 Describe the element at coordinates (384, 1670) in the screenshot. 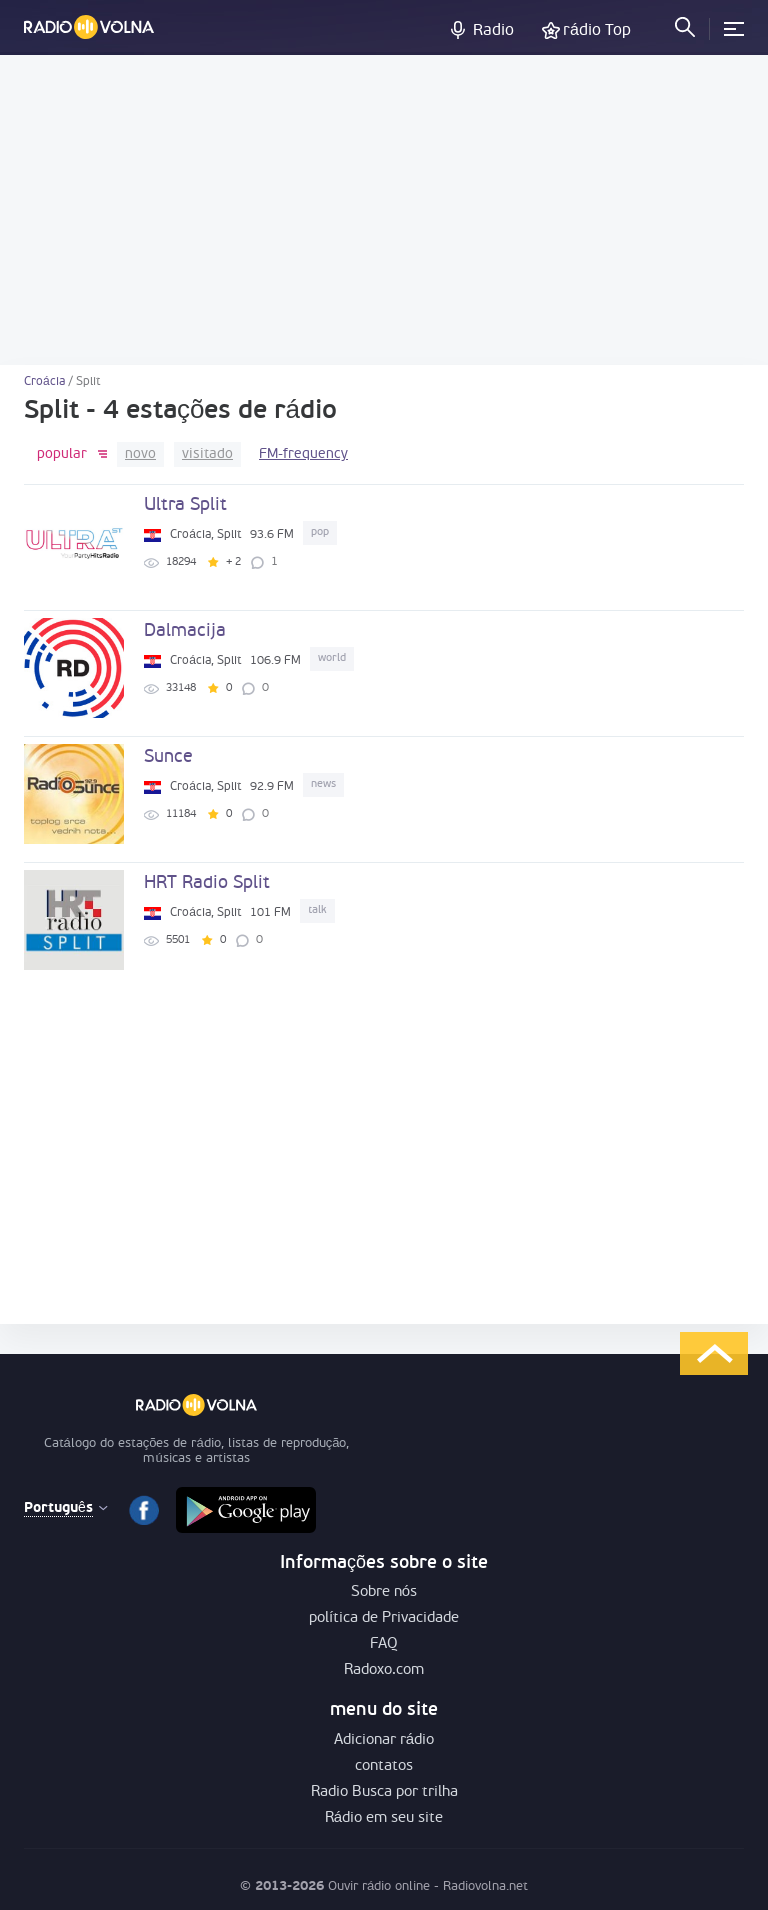

I see `Radoxo.com` at that location.